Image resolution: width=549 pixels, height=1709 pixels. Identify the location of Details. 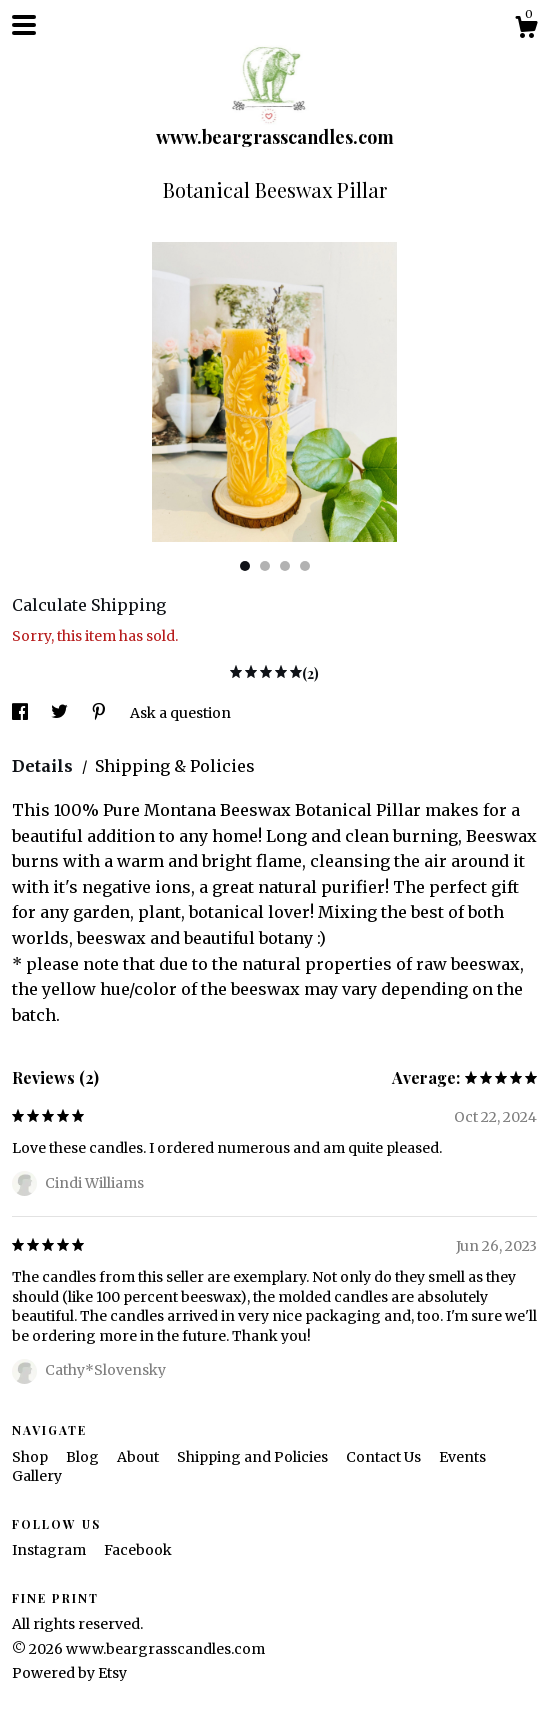
(44, 766).